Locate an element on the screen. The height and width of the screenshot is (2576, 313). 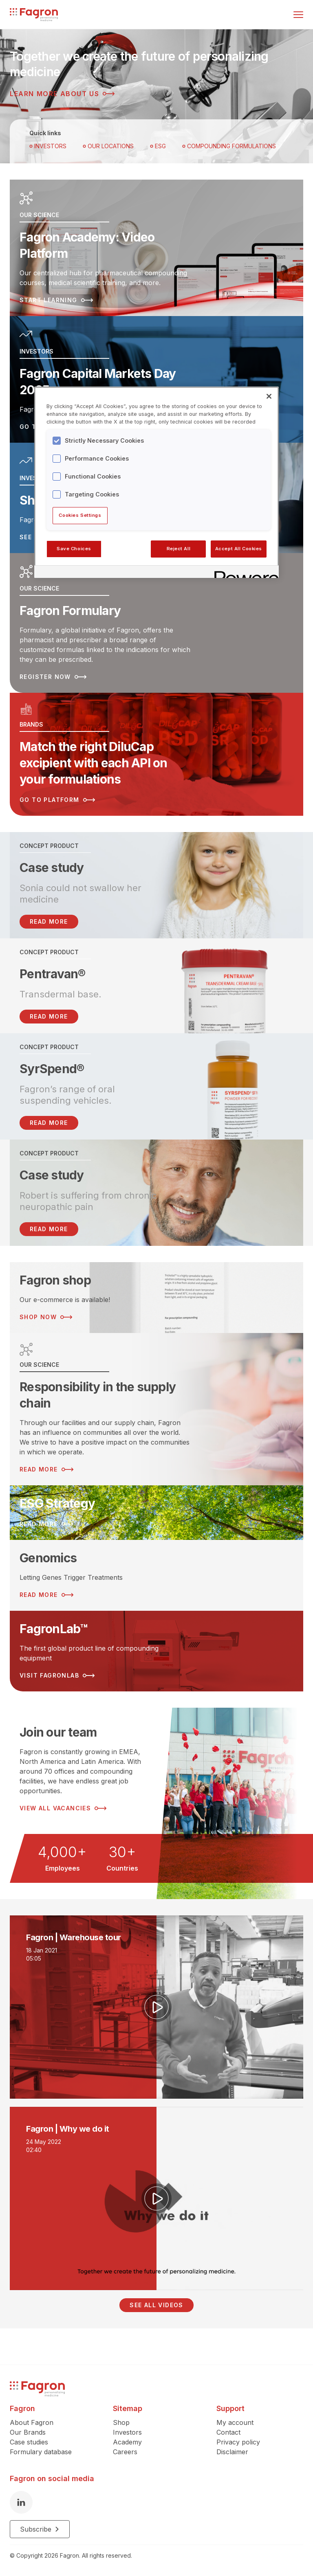
Academy is located at coordinates (127, 2442).